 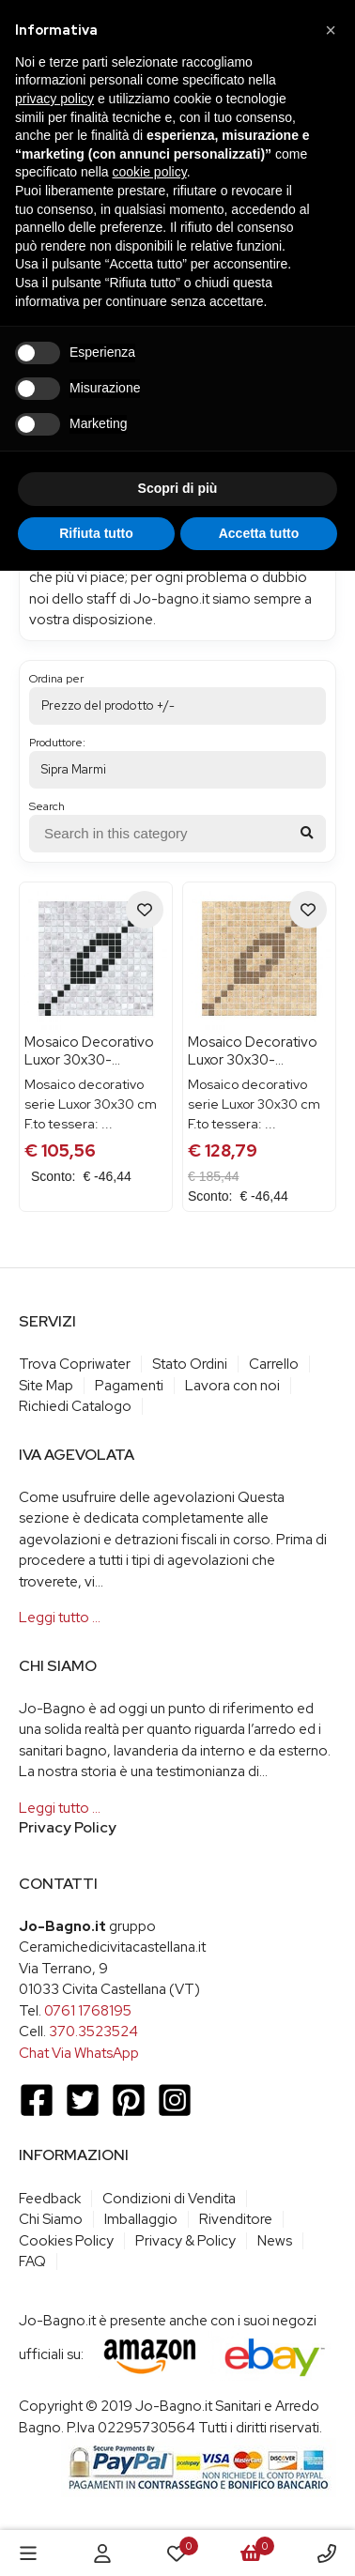 I want to click on Lavora con noi, so click(x=232, y=1385).